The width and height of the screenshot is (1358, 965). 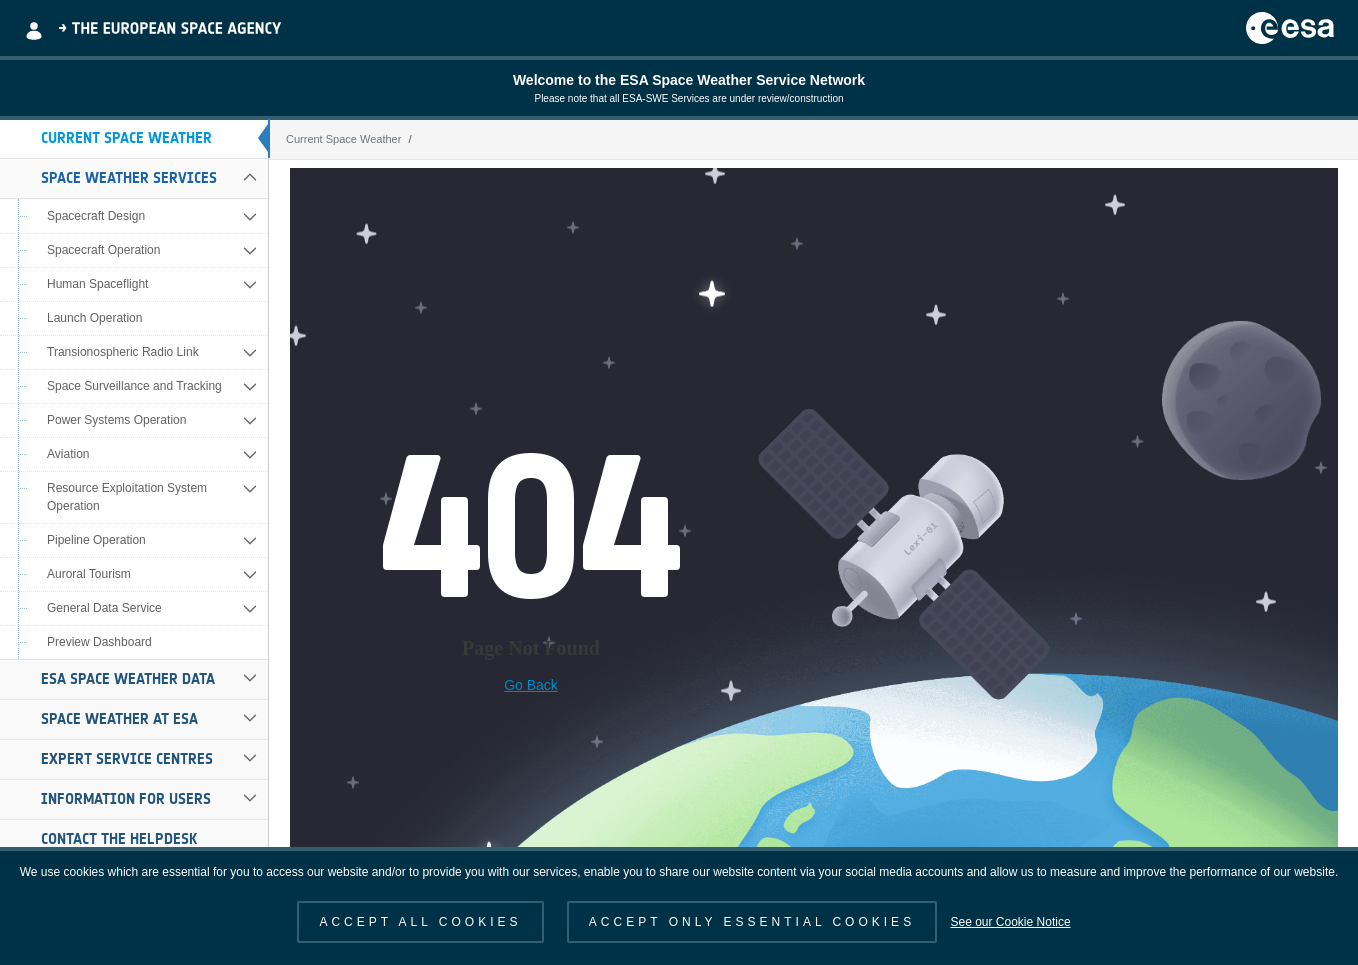 I want to click on Expert Service Centres, so click(x=127, y=759).